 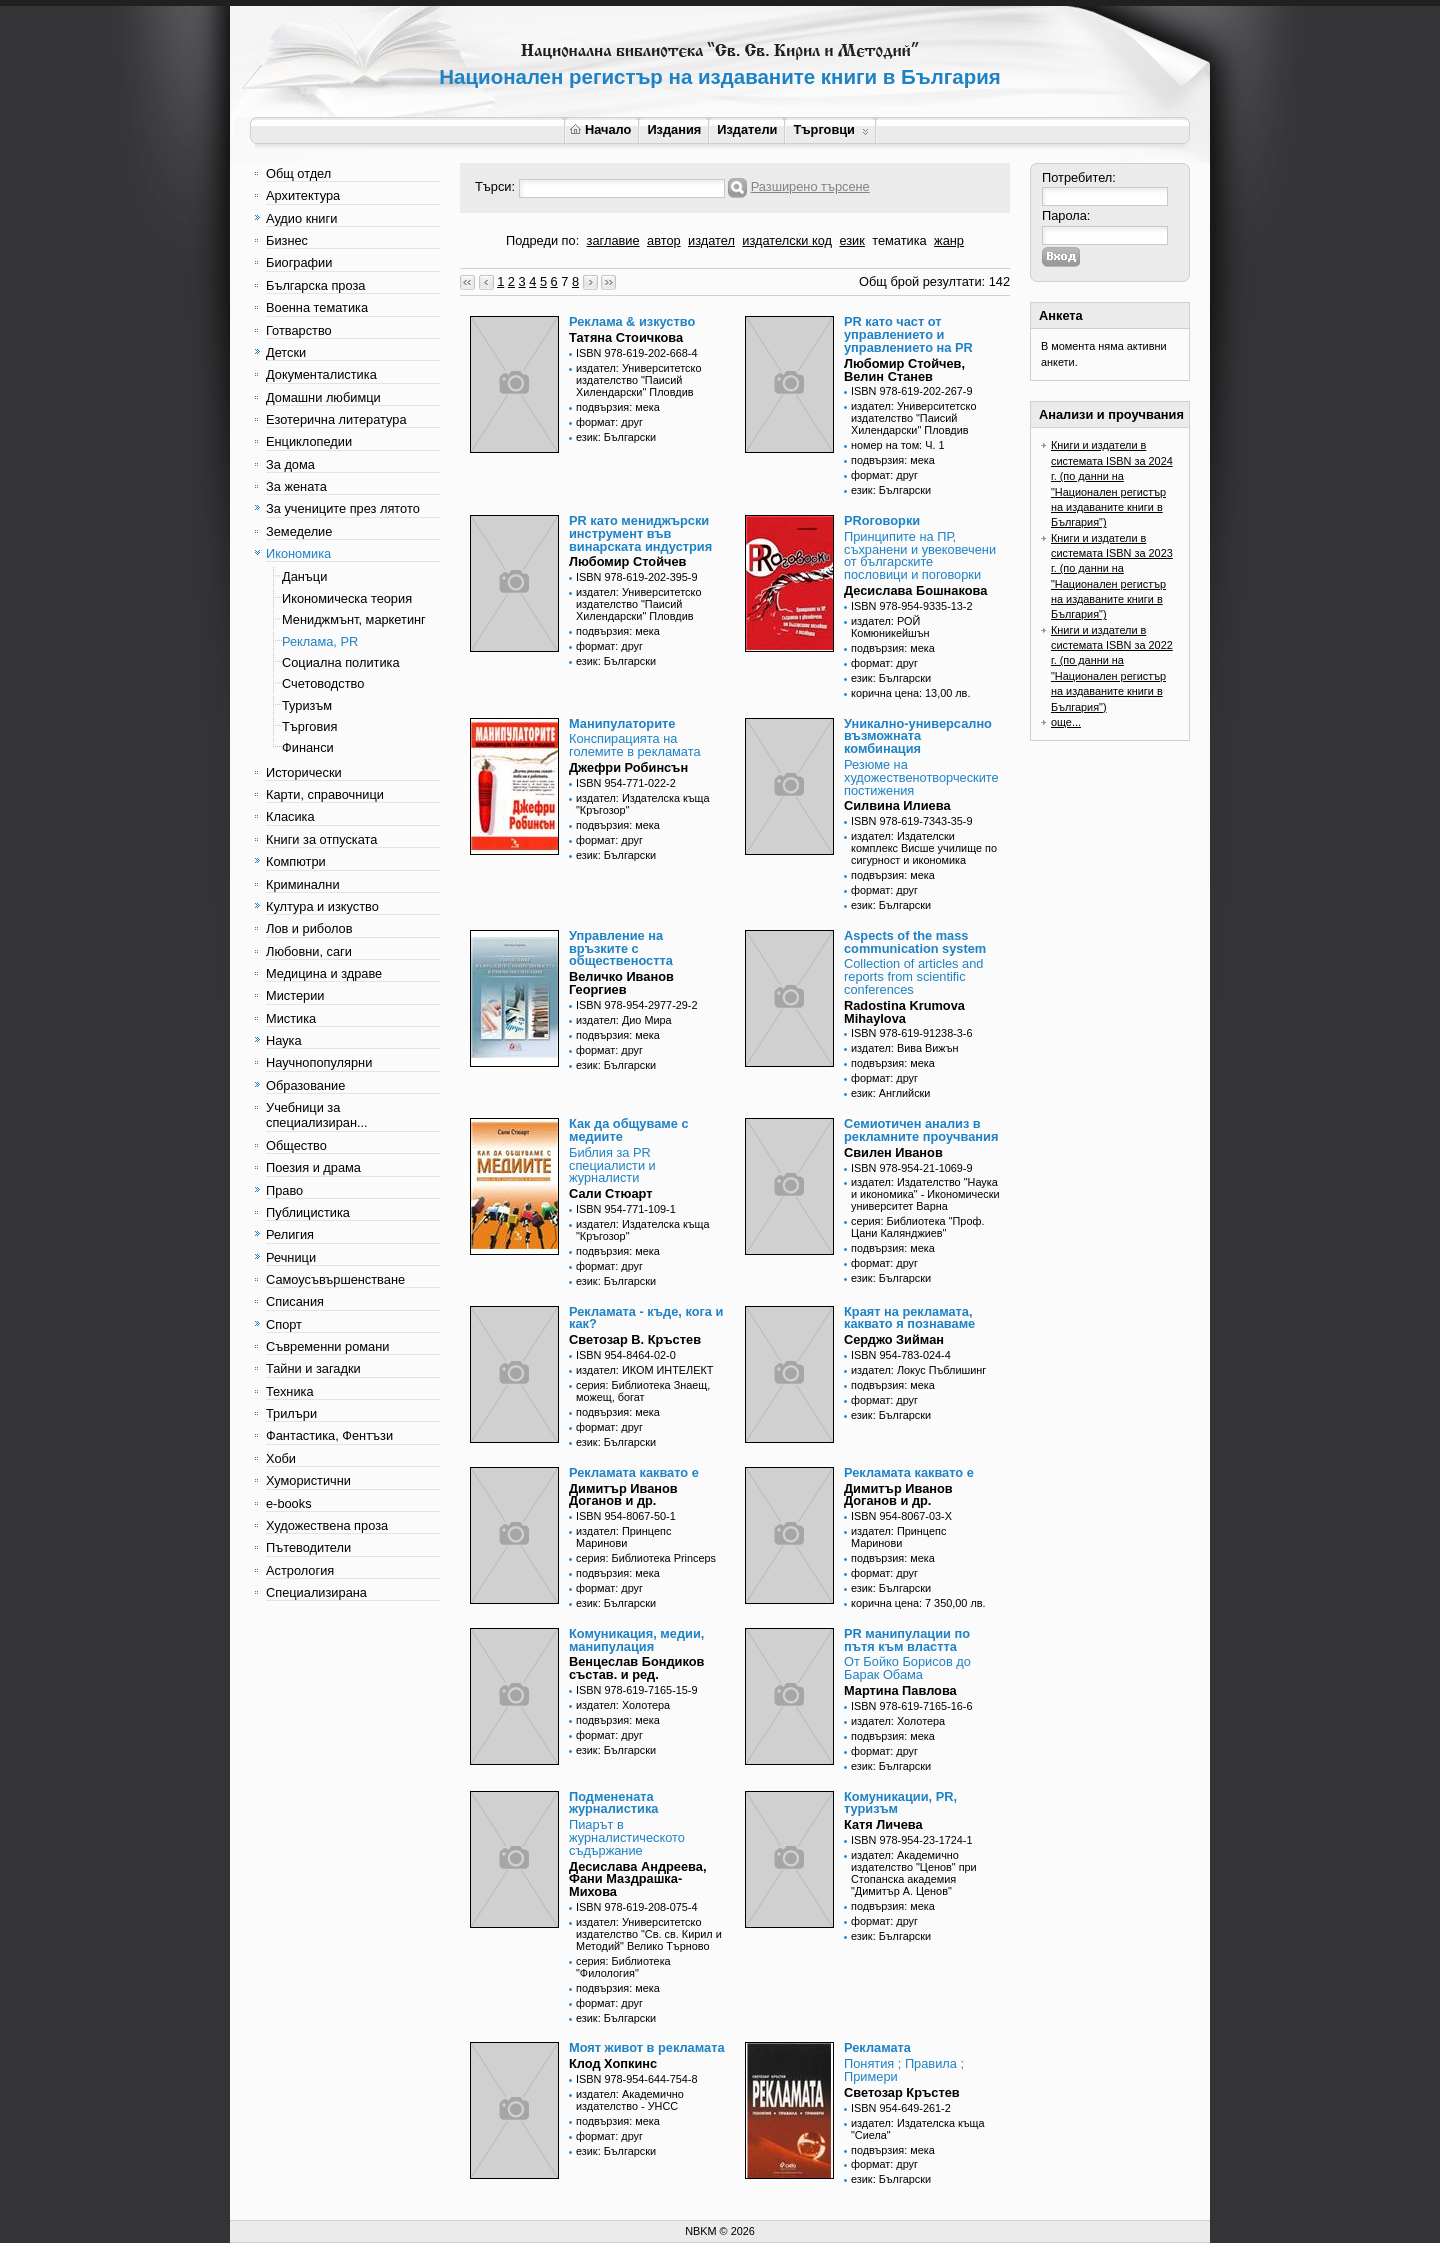 I want to click on PRоговорки, so click(x=882, y=520).